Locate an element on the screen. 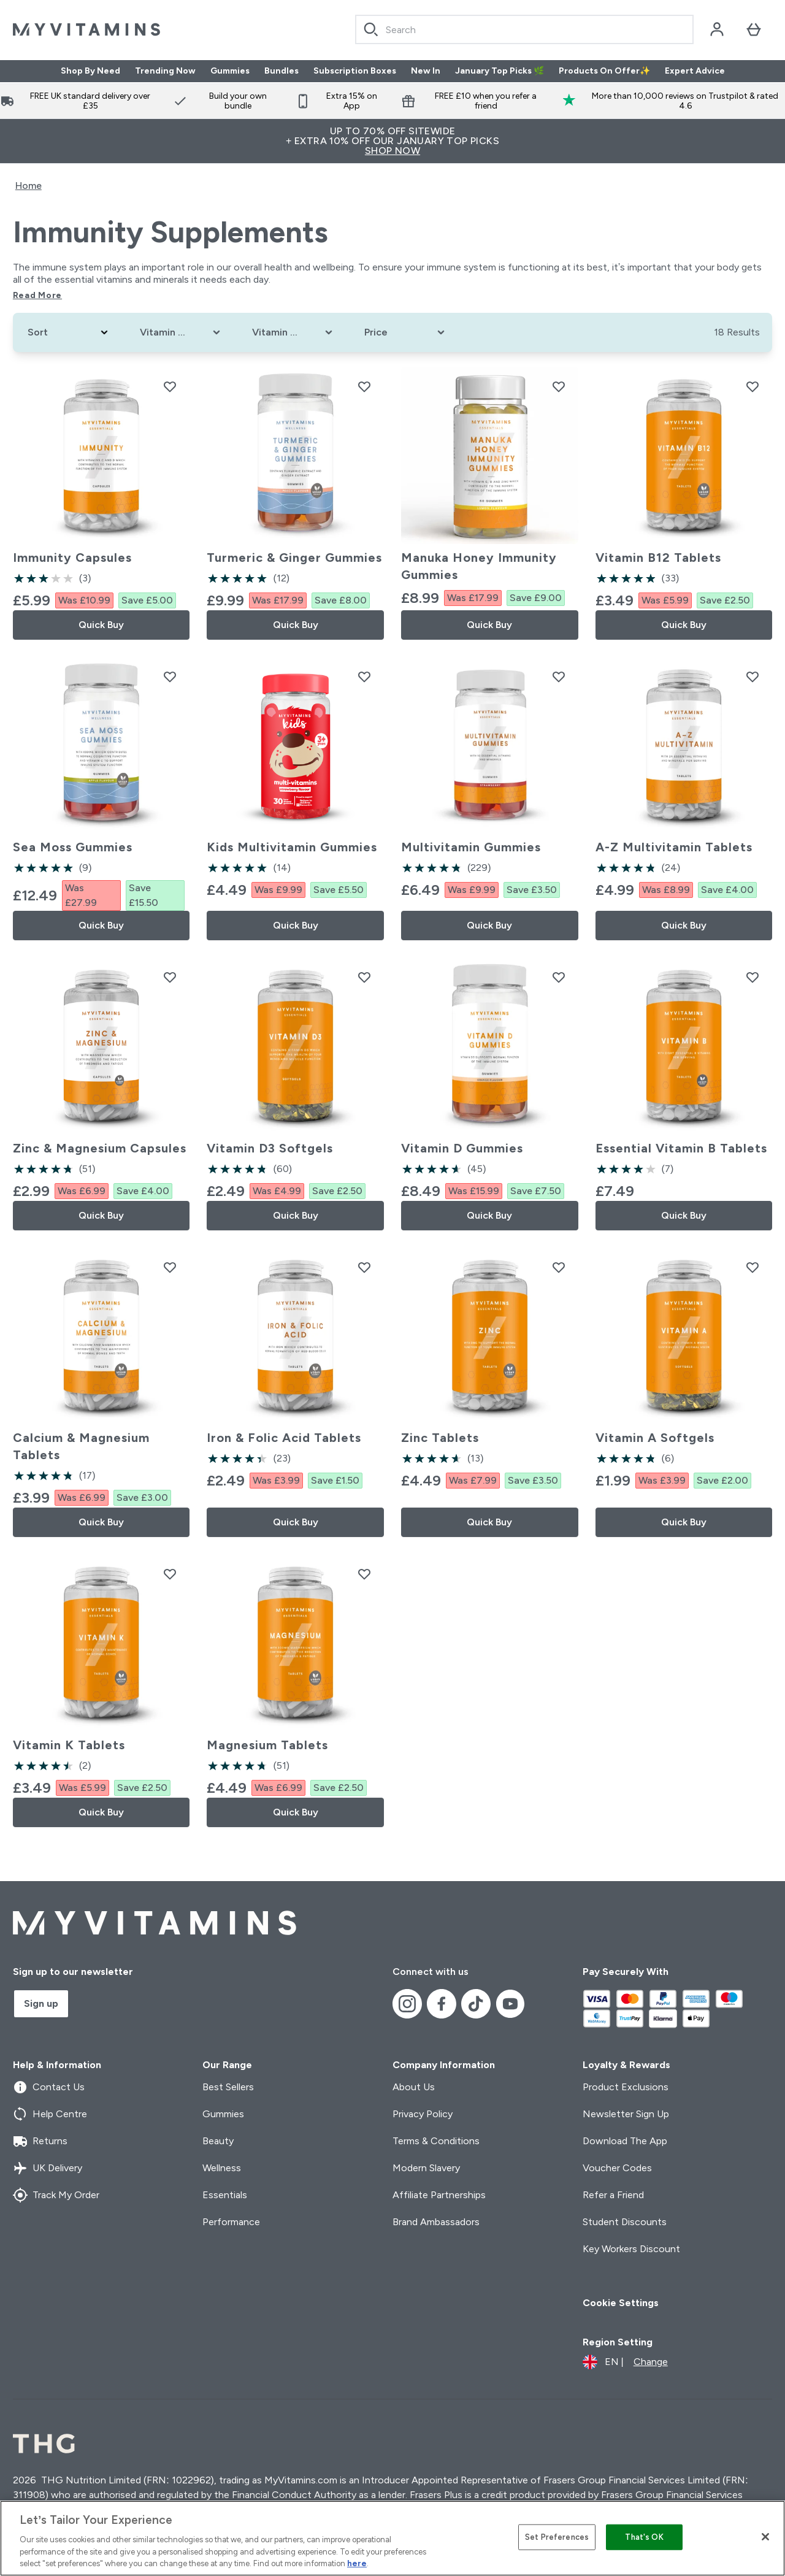  Turmeric & Ginger Gummies is located at coordinates (294, 557).